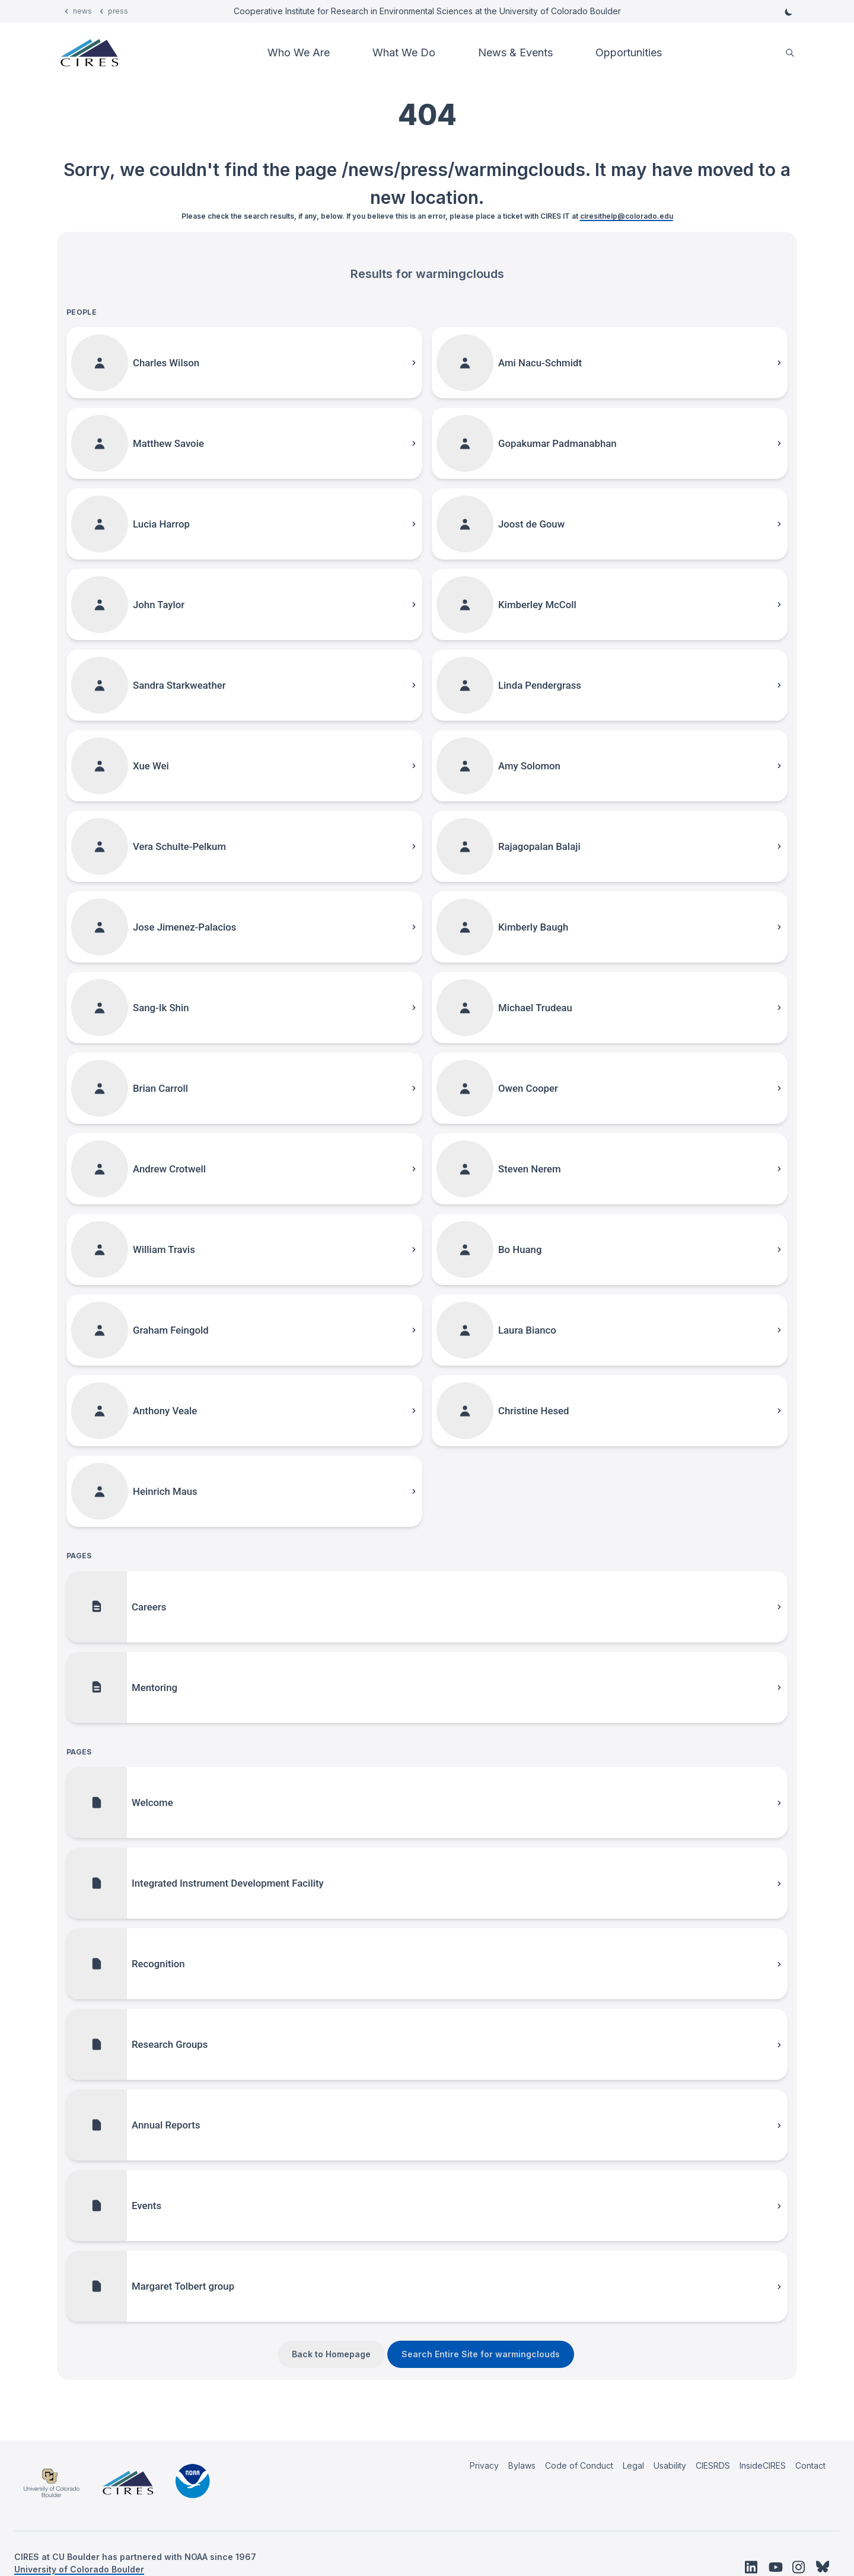 The image size is (854, 2576). I want to click on Back to Homepage, so click(331, 2354).